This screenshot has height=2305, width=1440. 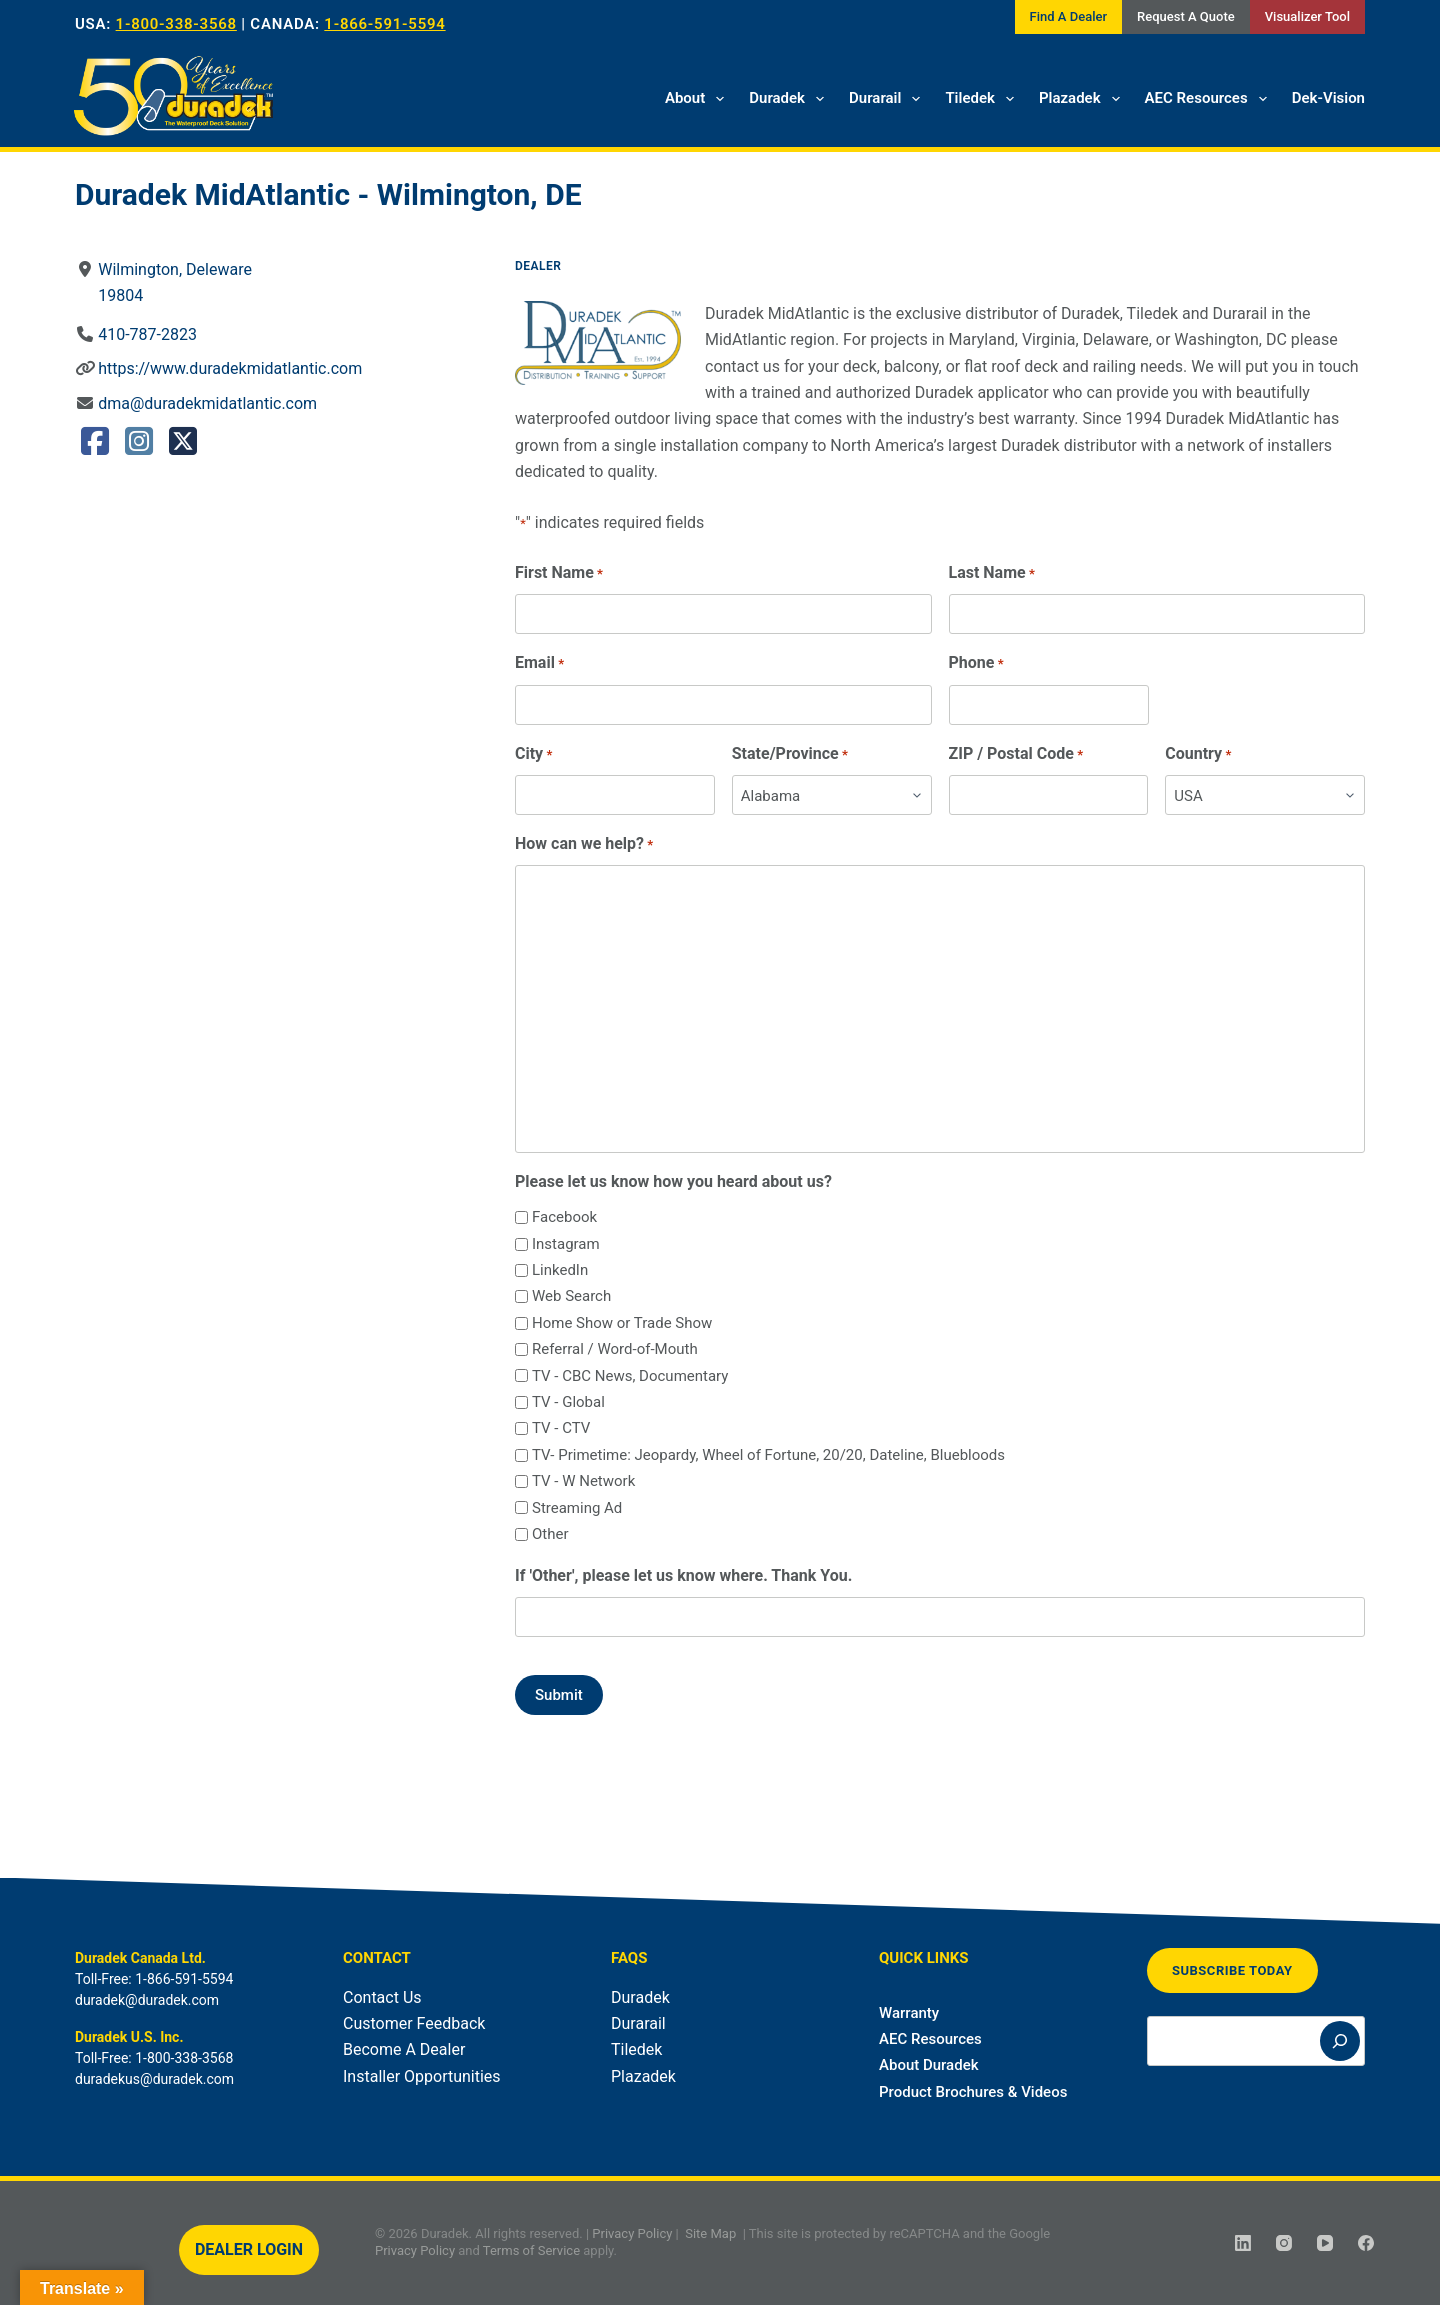 I want to click on TV - CTV, so click(x=561, y=1428).